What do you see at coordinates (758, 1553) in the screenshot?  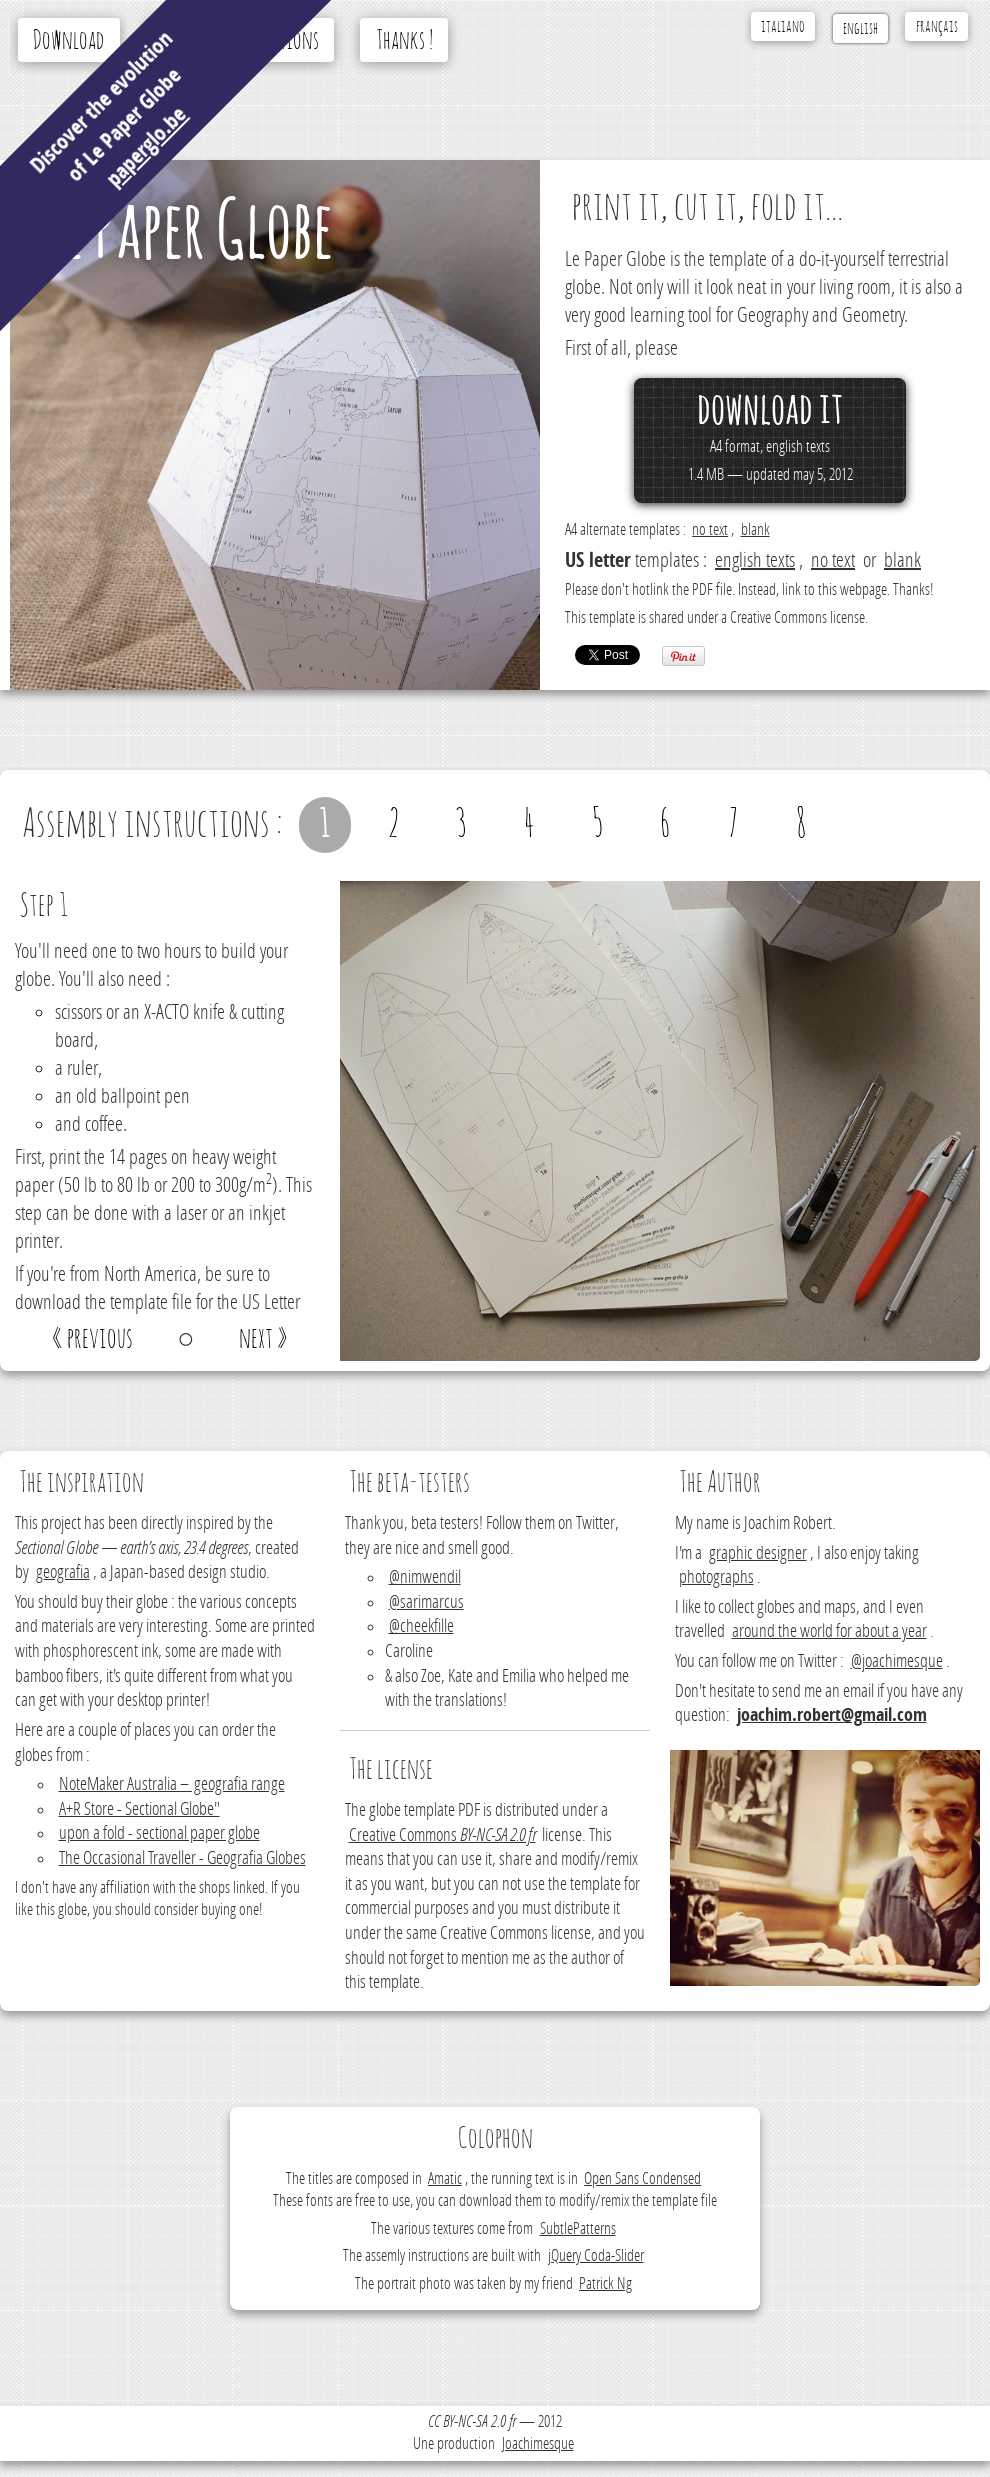 I see `graphic designer` at bounding box center [758, 1553].